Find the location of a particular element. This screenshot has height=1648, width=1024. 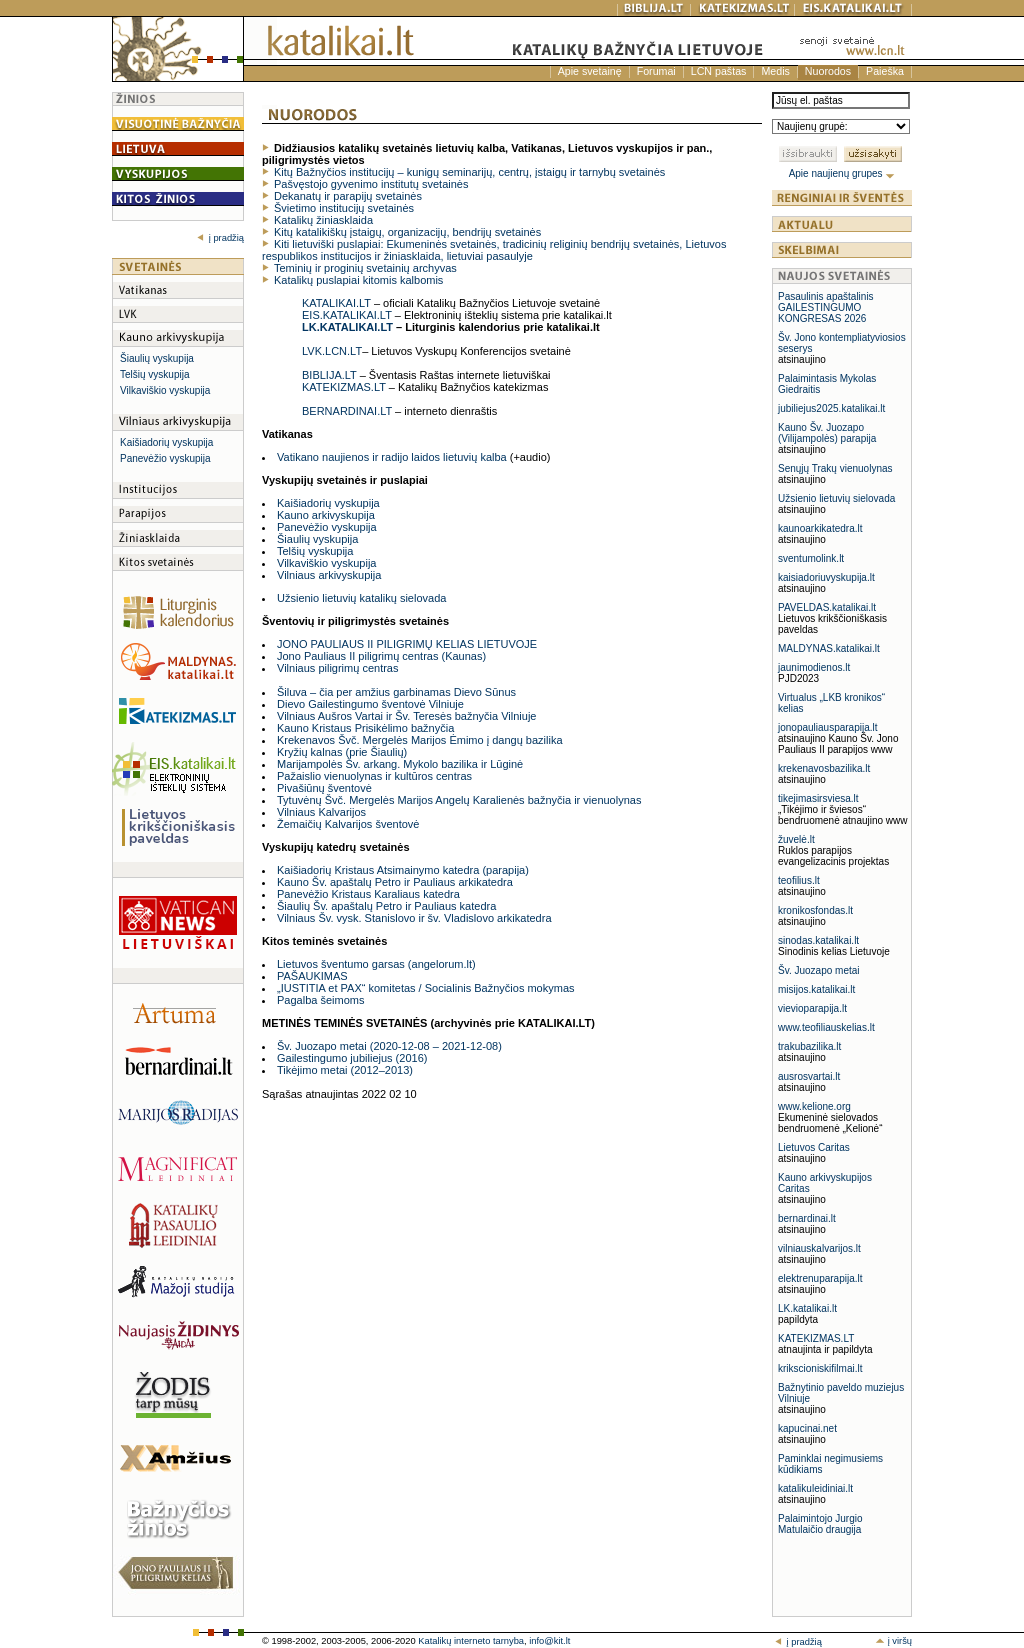

į pradžią is located at coordinates (220, 238).